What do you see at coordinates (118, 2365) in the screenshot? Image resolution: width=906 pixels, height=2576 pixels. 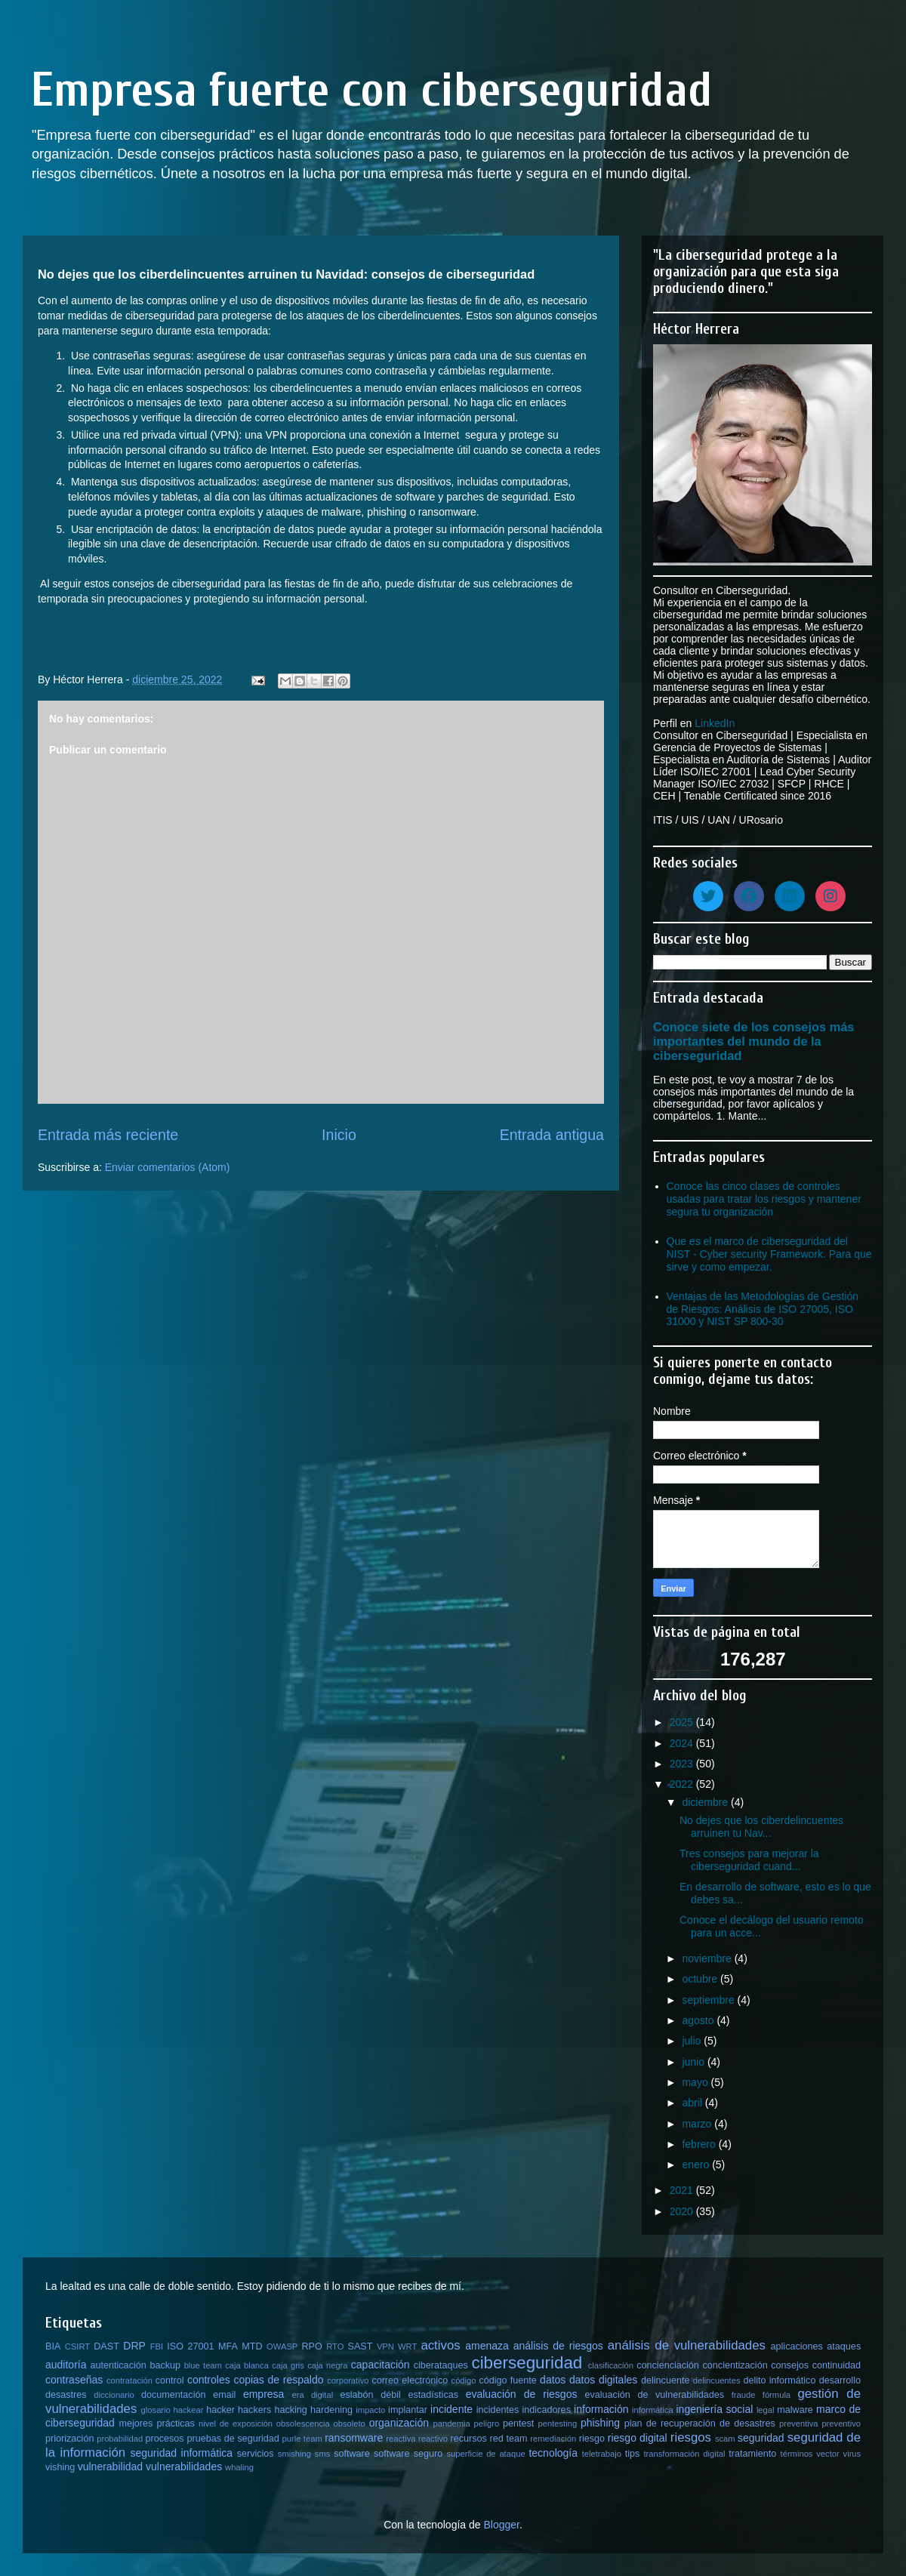 I see `autenticación` at bounding box center [118, 2365].